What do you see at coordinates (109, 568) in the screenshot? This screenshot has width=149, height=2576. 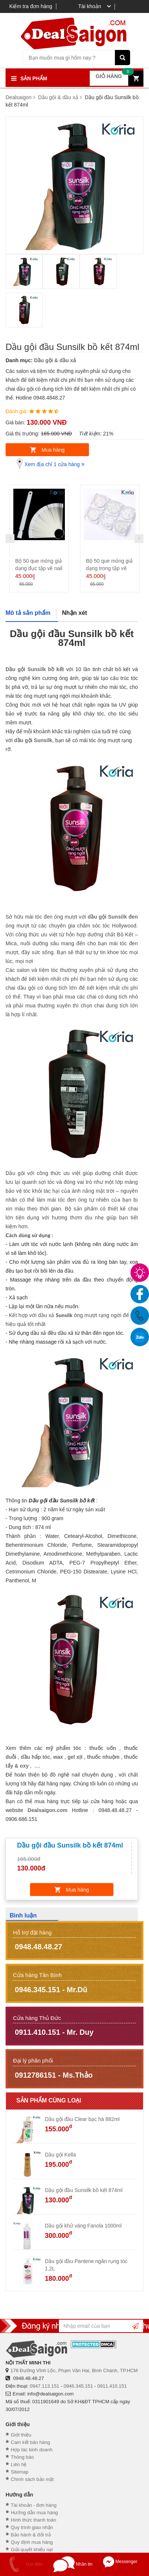 I see `Bộ 50 que móng giả dạng trong tập vẽ nail NA - 3050` at bounding box center [109, 568].